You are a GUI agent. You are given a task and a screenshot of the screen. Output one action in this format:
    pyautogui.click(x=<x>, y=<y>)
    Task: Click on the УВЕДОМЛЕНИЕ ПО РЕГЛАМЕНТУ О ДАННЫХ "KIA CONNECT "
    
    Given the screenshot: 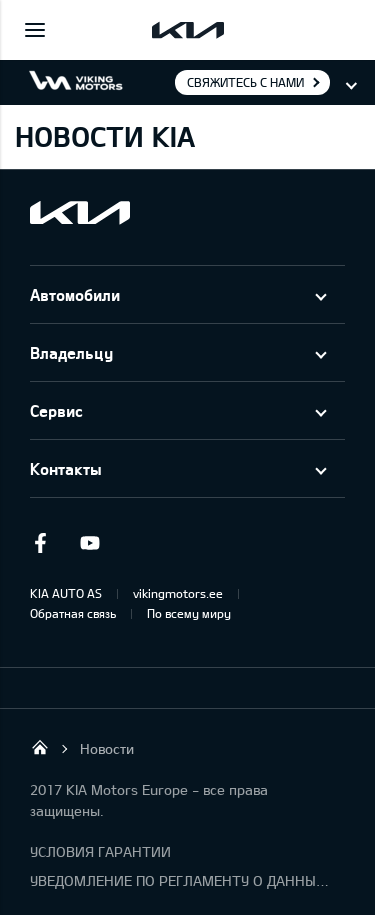 What is the action you would take?
    pyautogui.click(x=180, y=880)
    